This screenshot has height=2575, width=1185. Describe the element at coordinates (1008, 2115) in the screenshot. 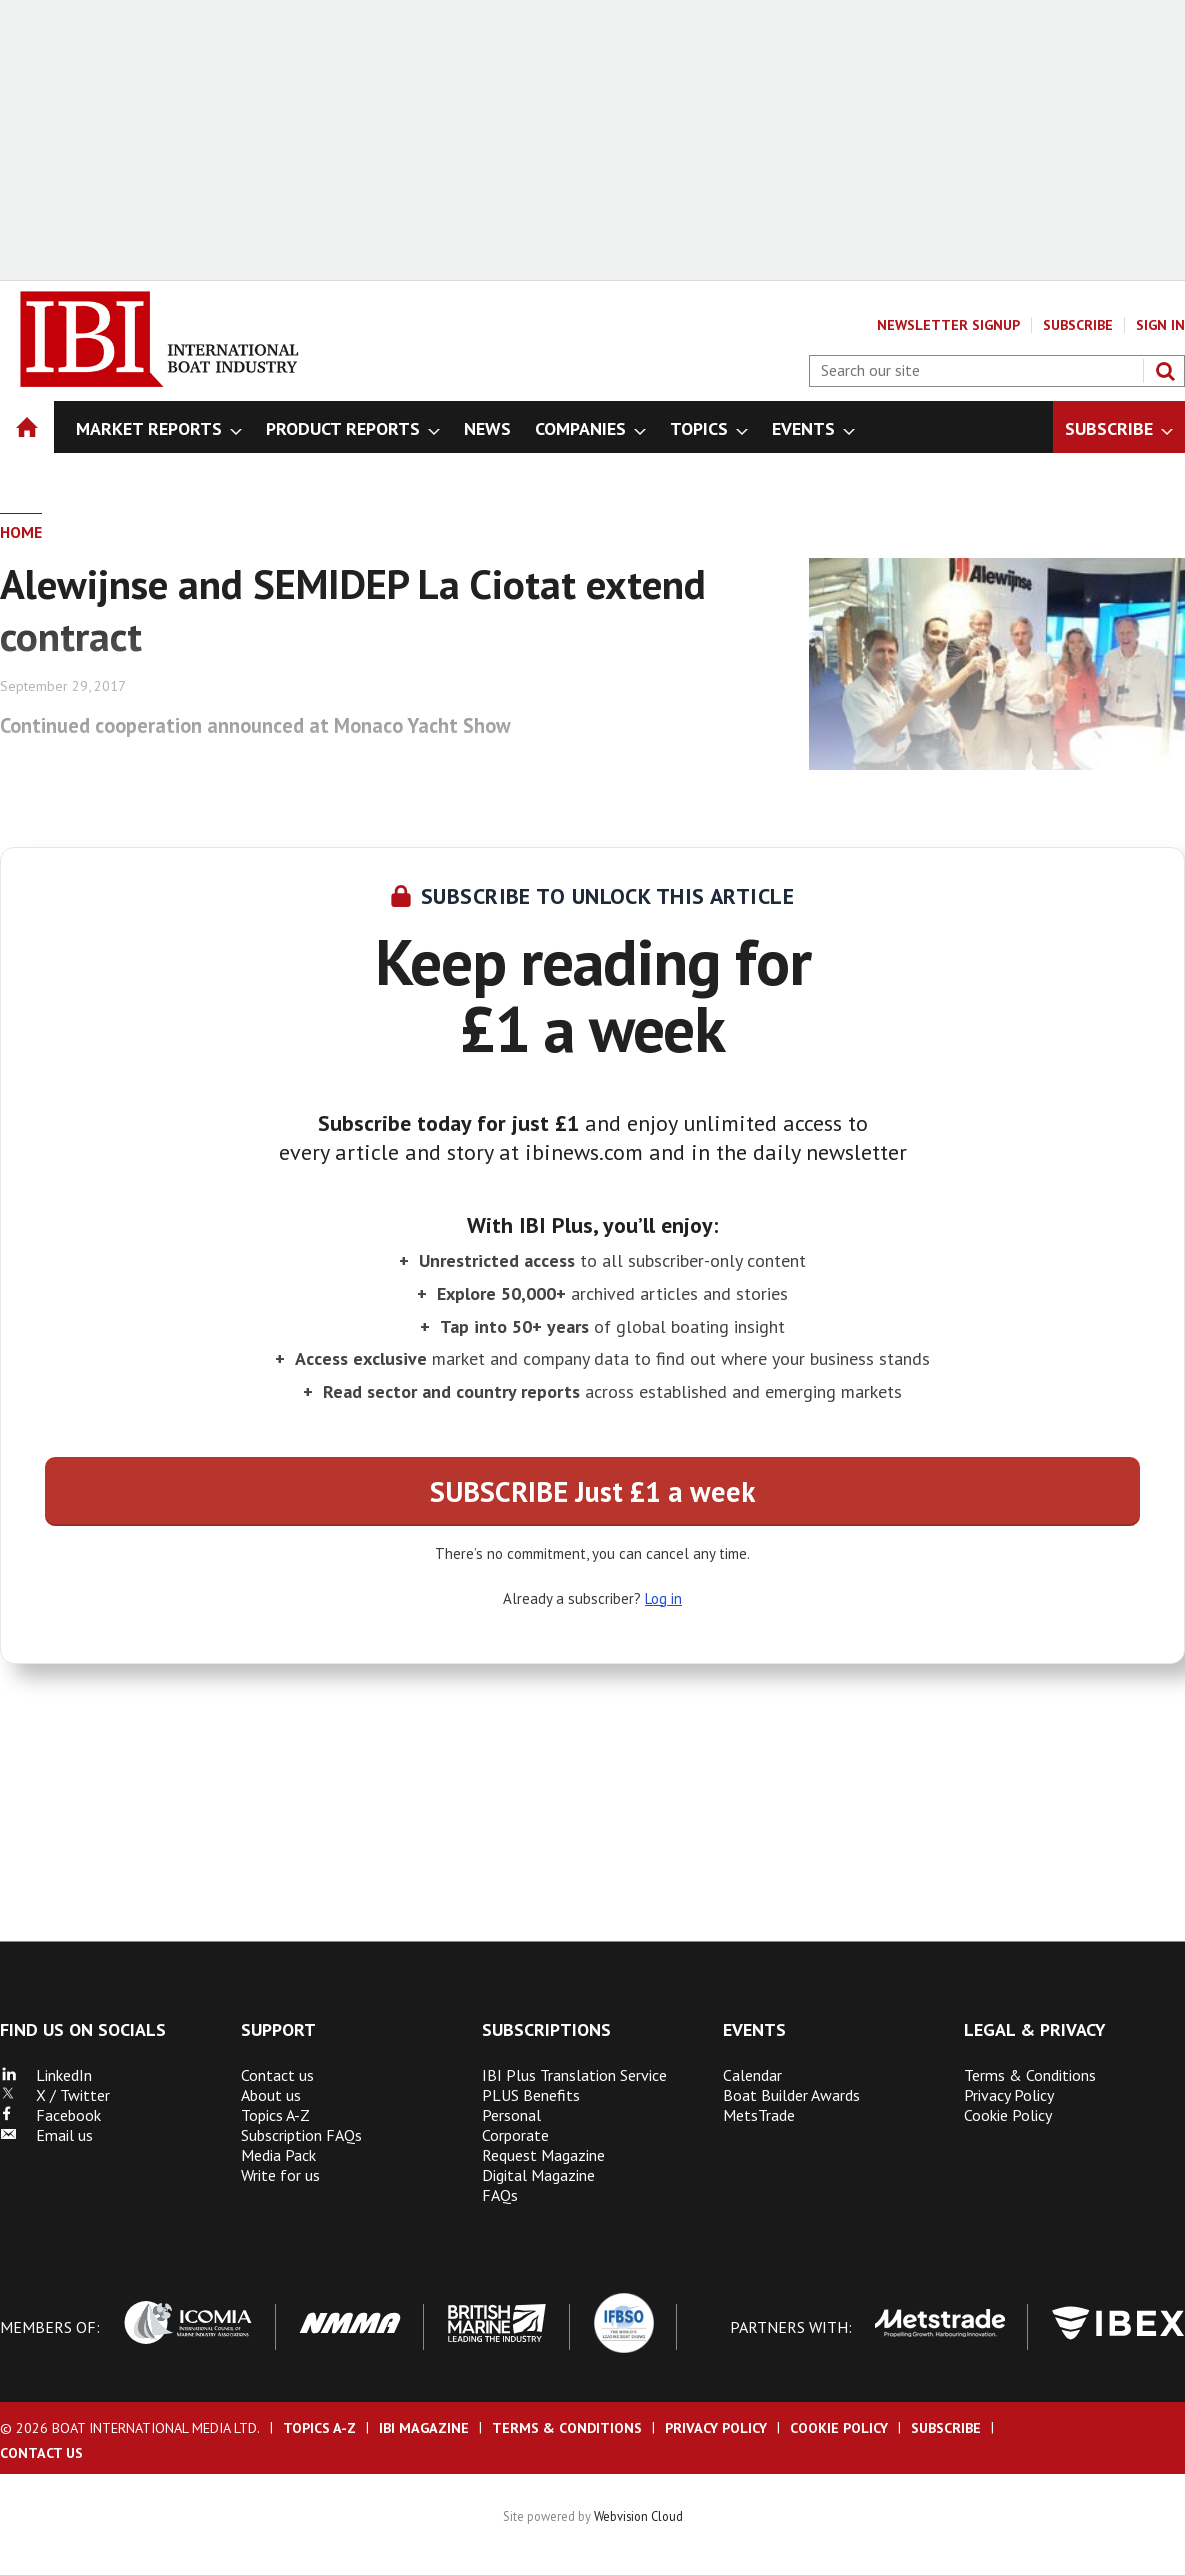

I see `Cookie Policy` at that location.